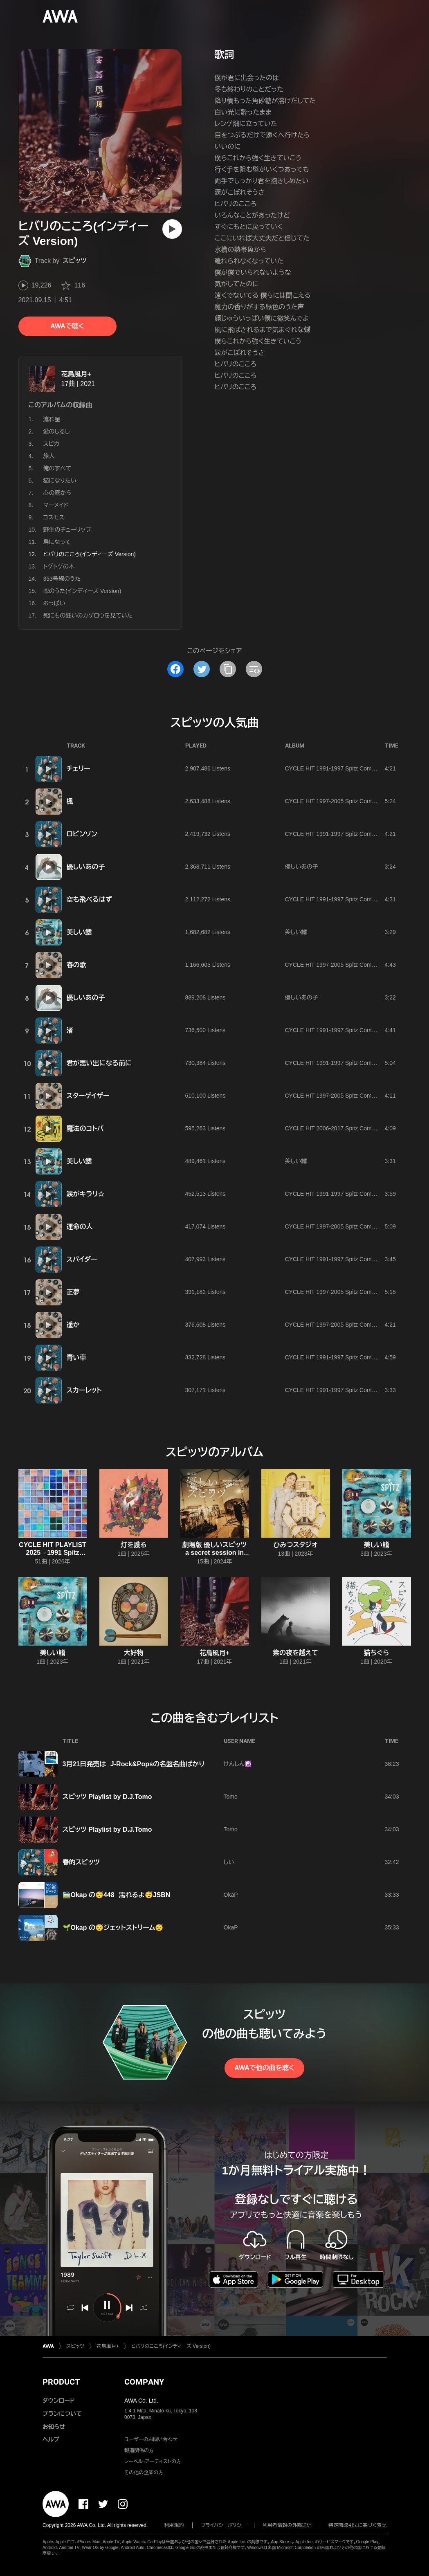  Describe the element at coordinates (56, 431) in the screenshot. I see `愛のしるし` at that location.